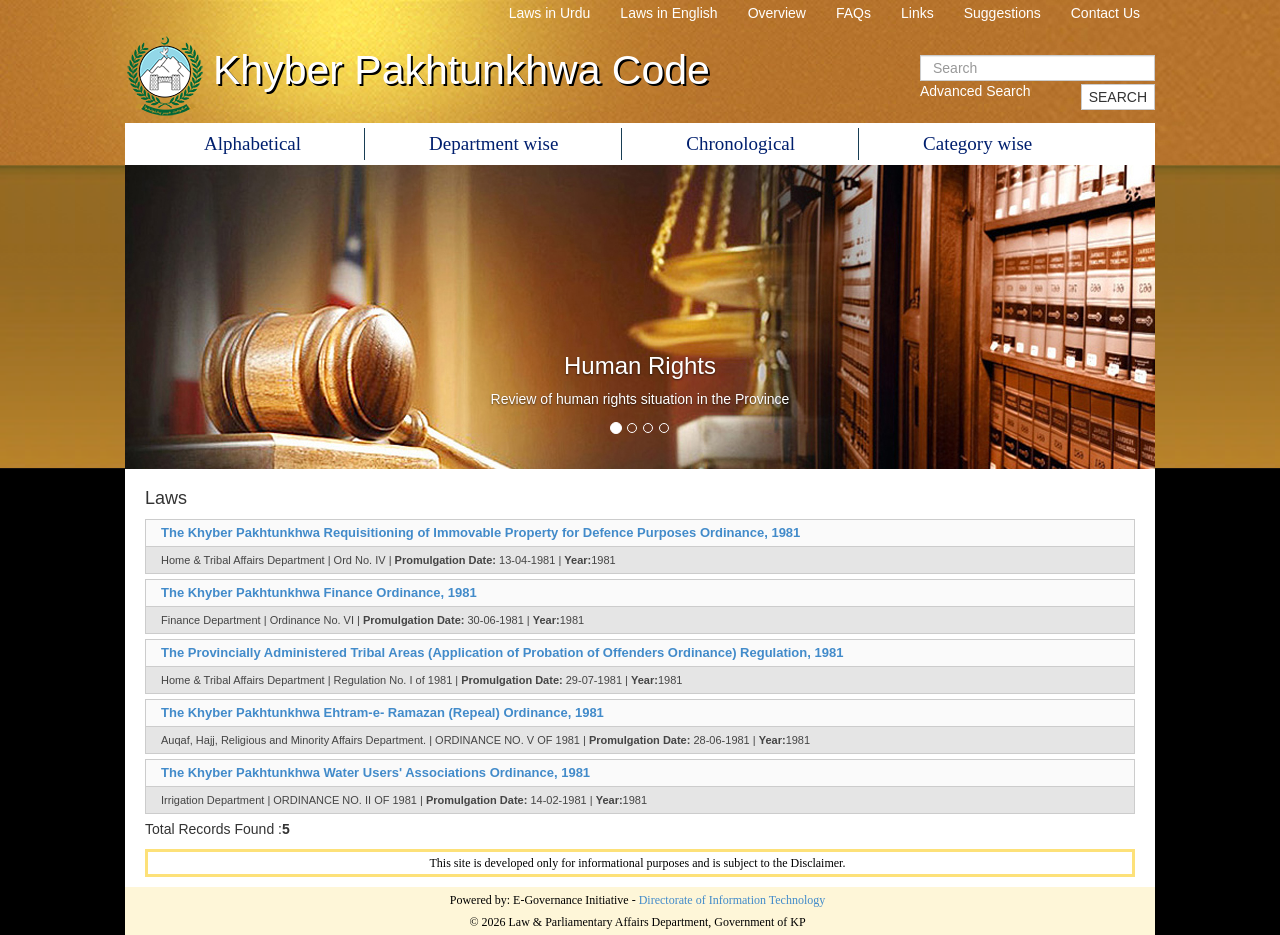  Describe the element at coordinates (493, 143) in the screenshot. I see `Department wise` at that location.